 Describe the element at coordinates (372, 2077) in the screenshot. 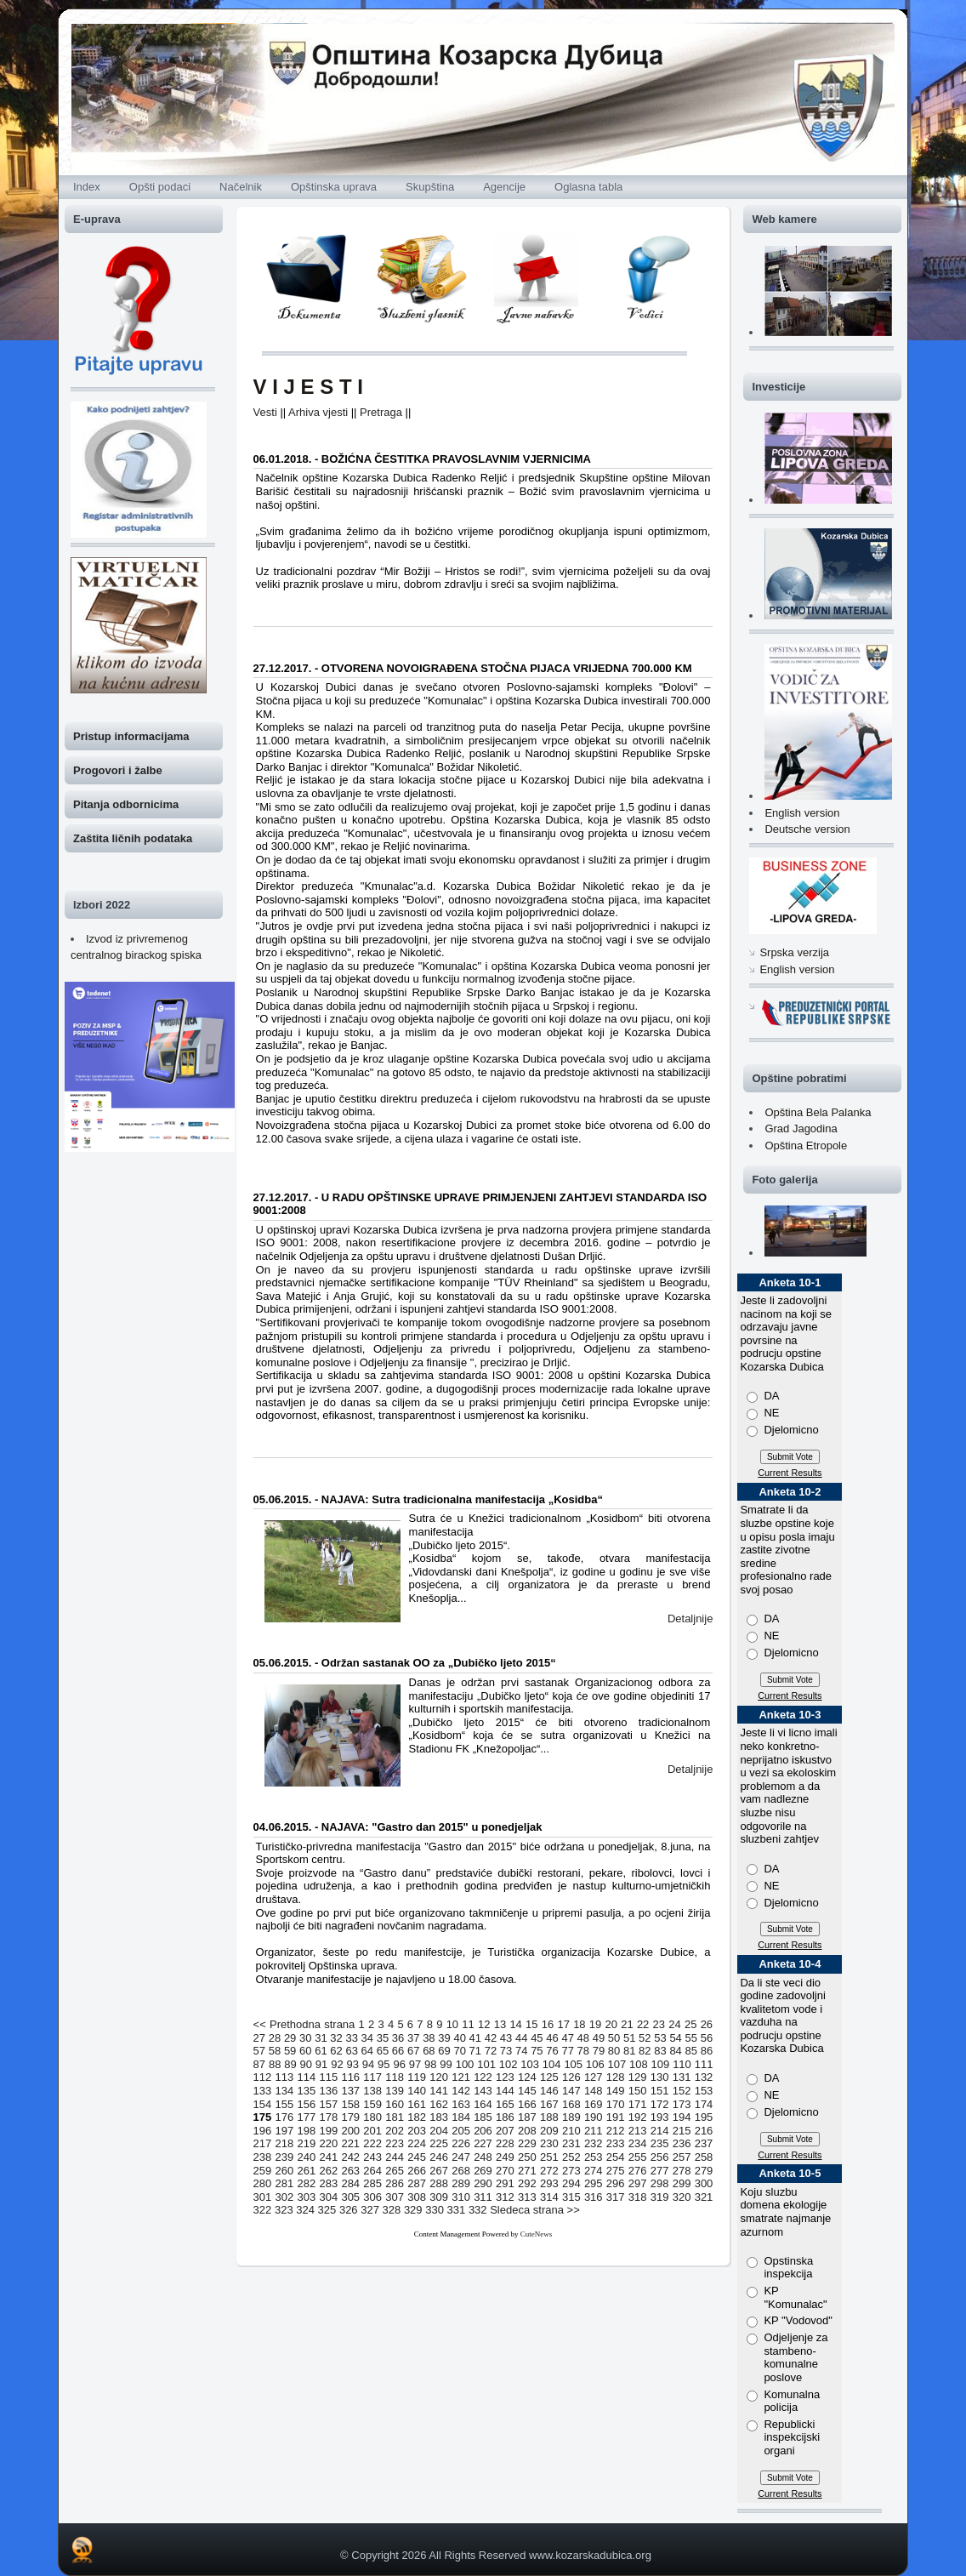

I see `117` at that location.